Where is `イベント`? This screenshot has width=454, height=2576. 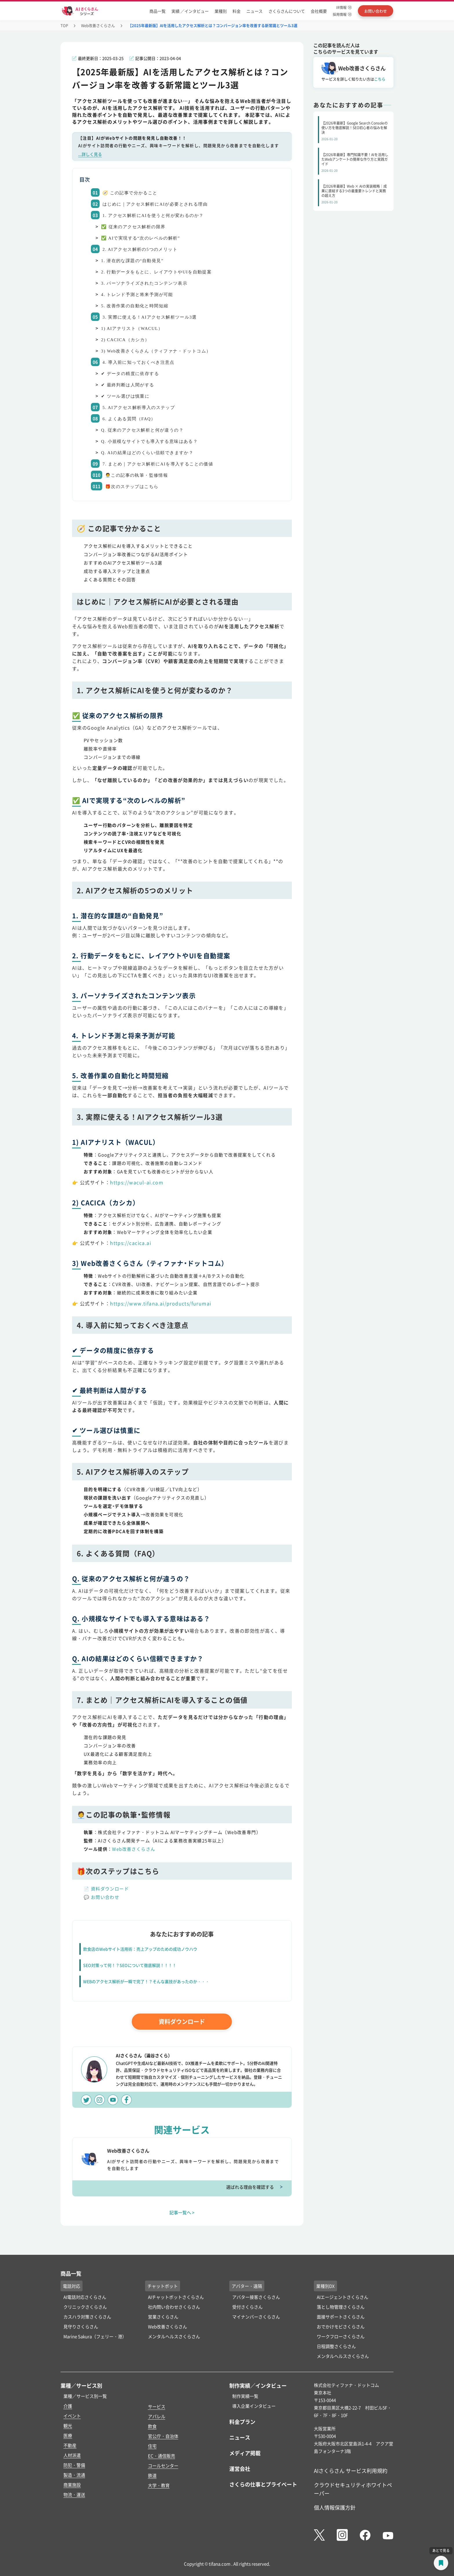
イベント is located at coordinates (72, 2416).